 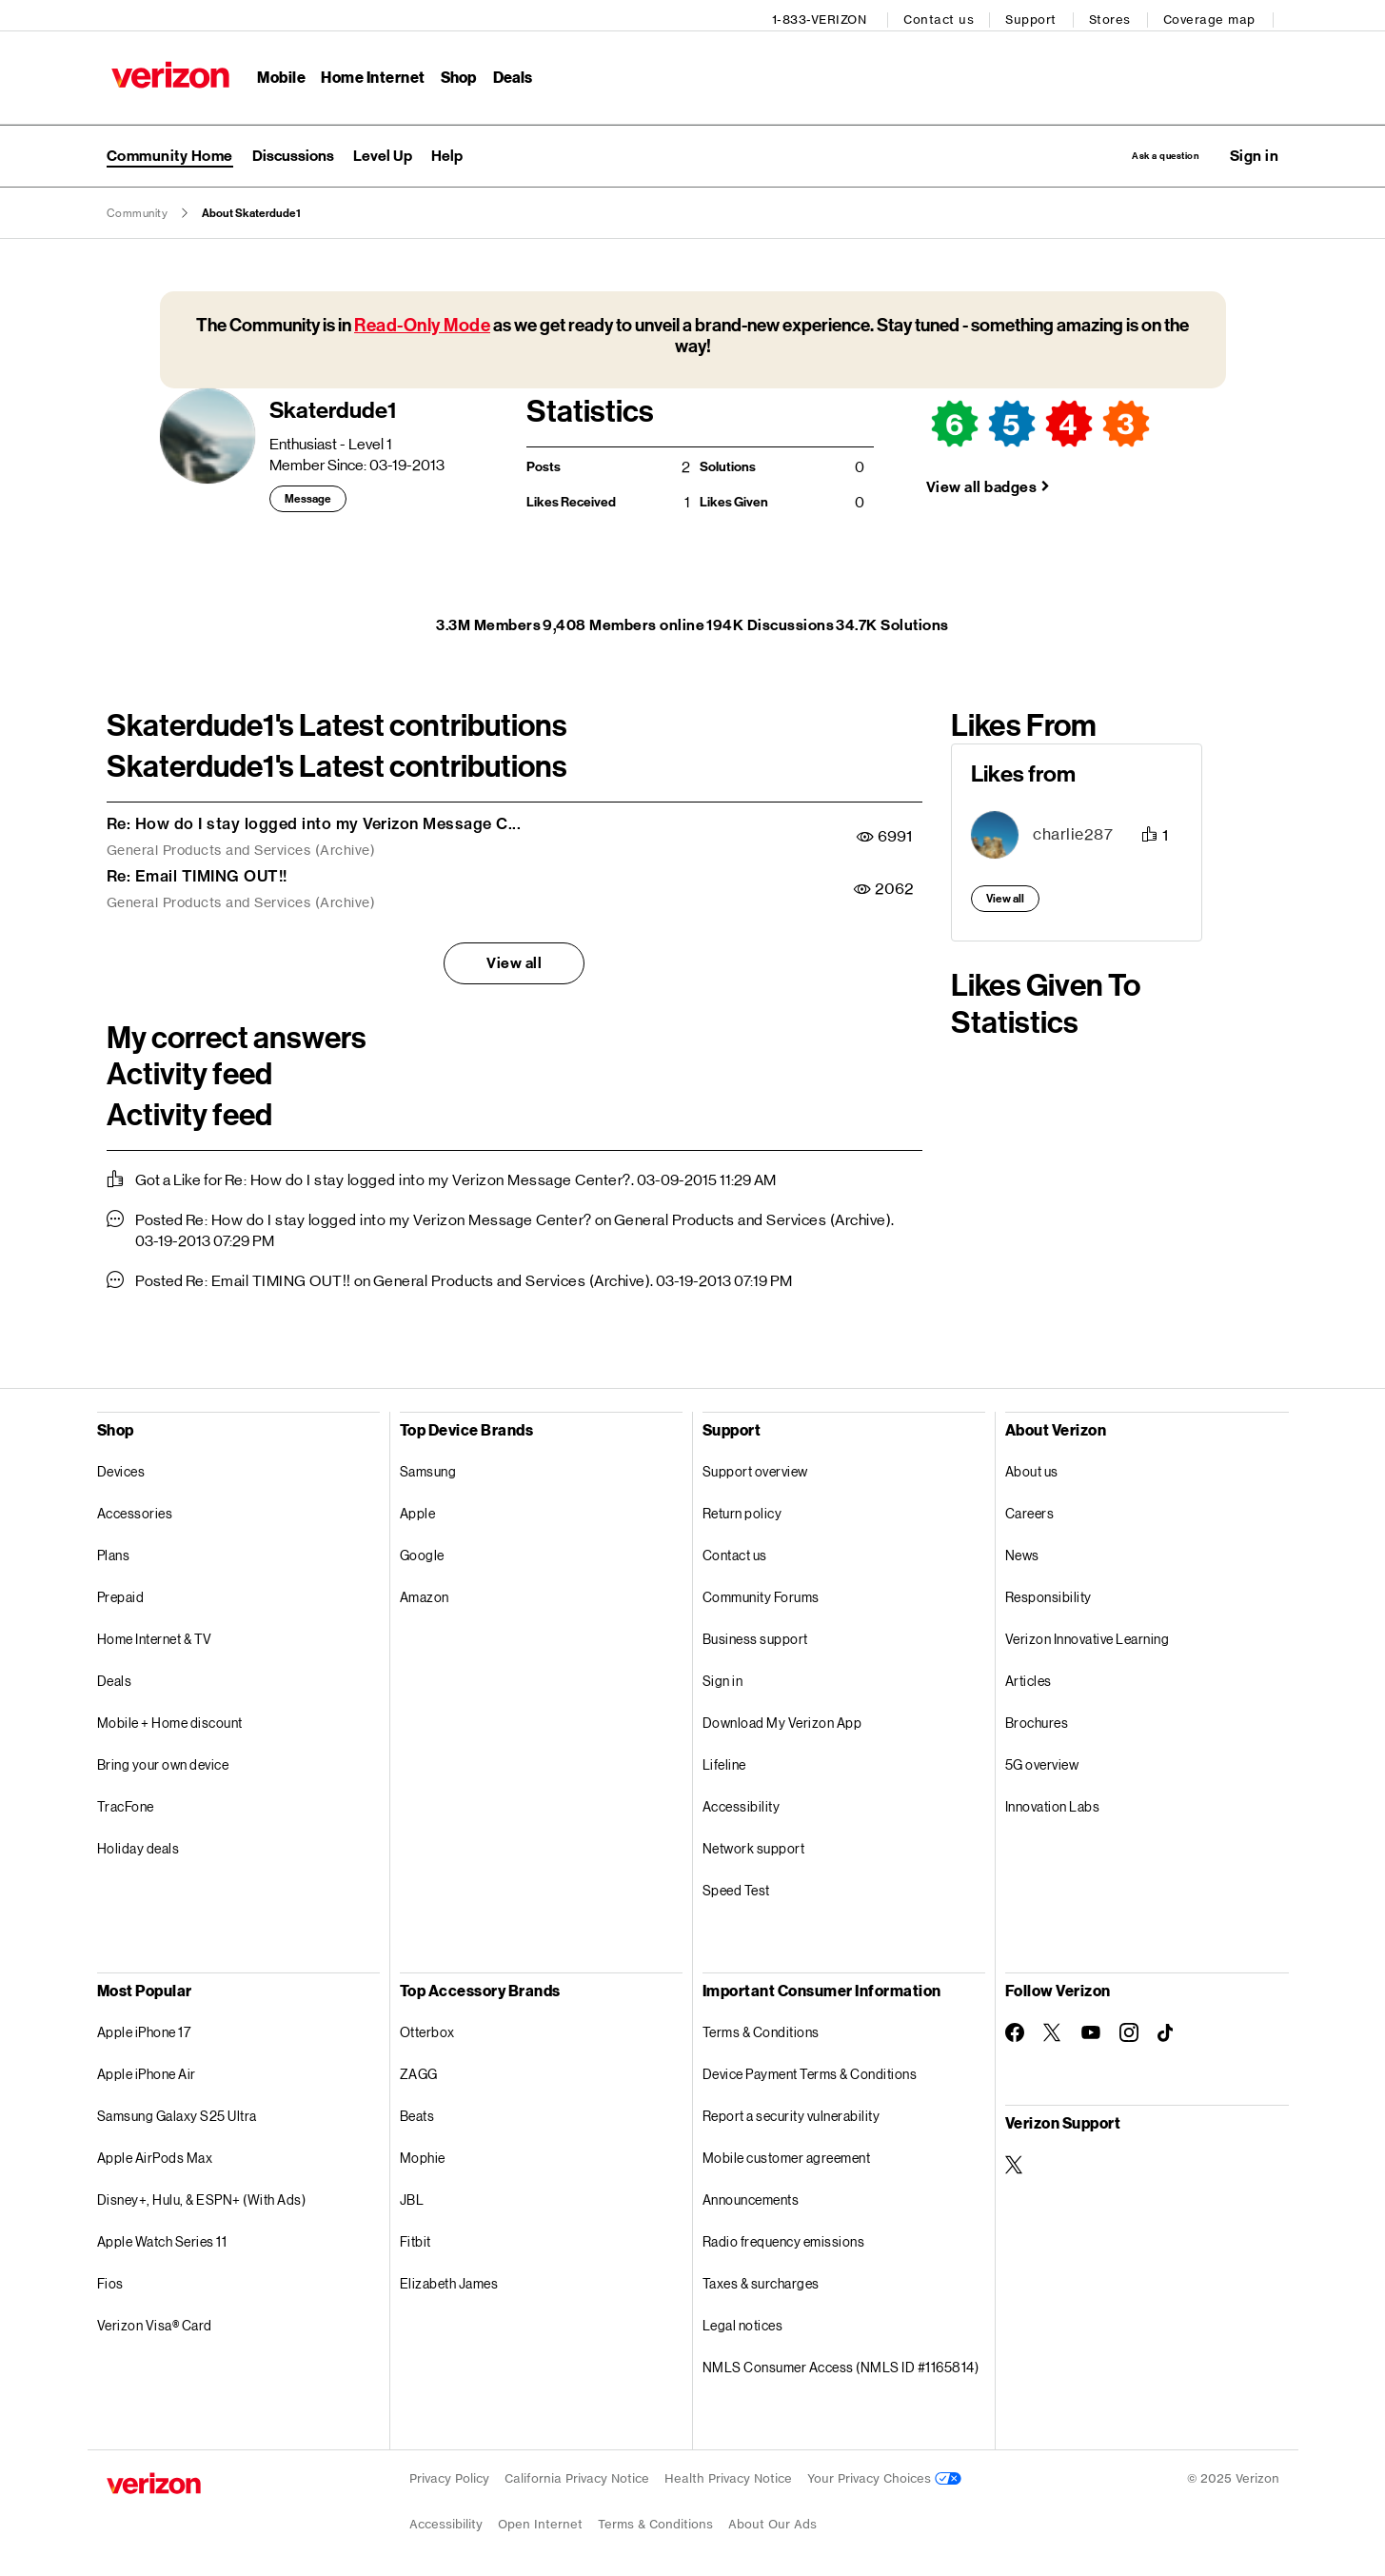 I want to click on Return policy, so click(x=742, y=1509).